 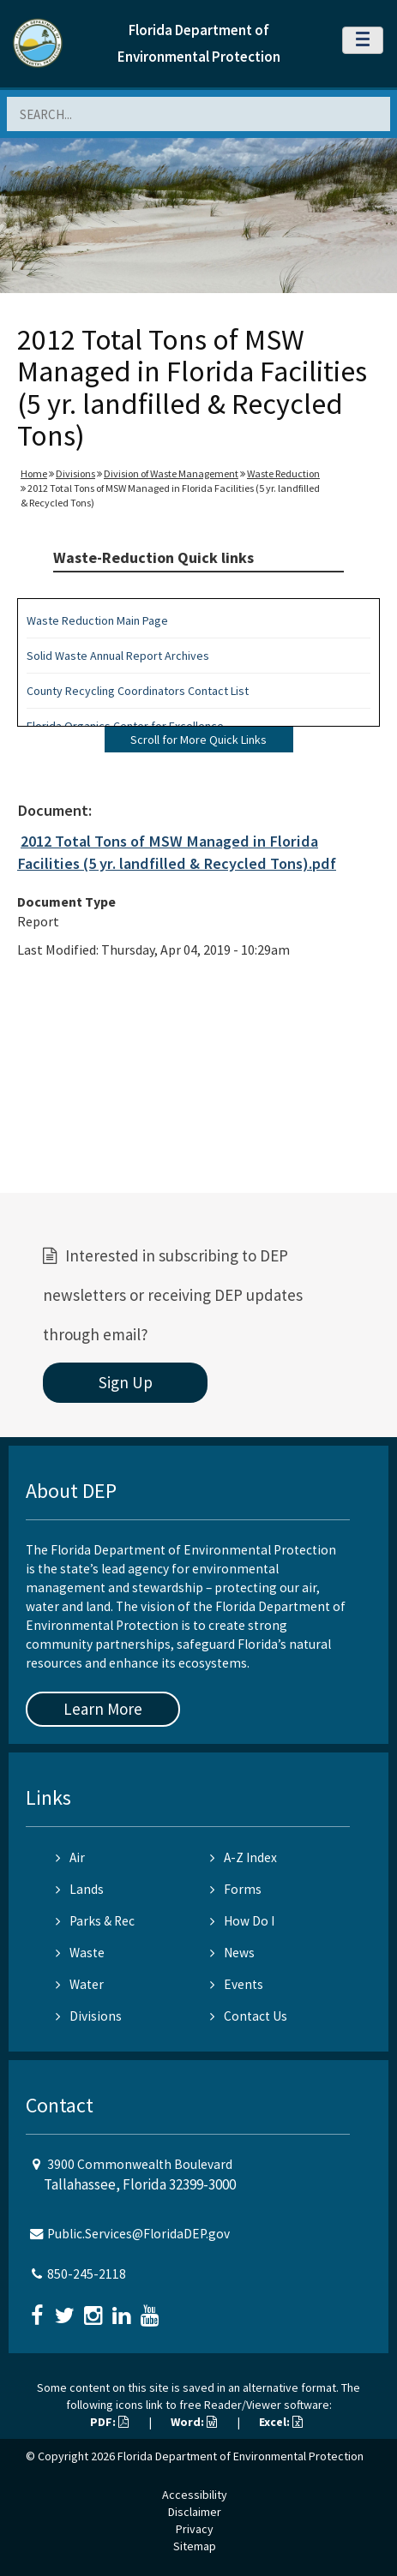 I want to click on Divisions, so click(x=75, y=473).